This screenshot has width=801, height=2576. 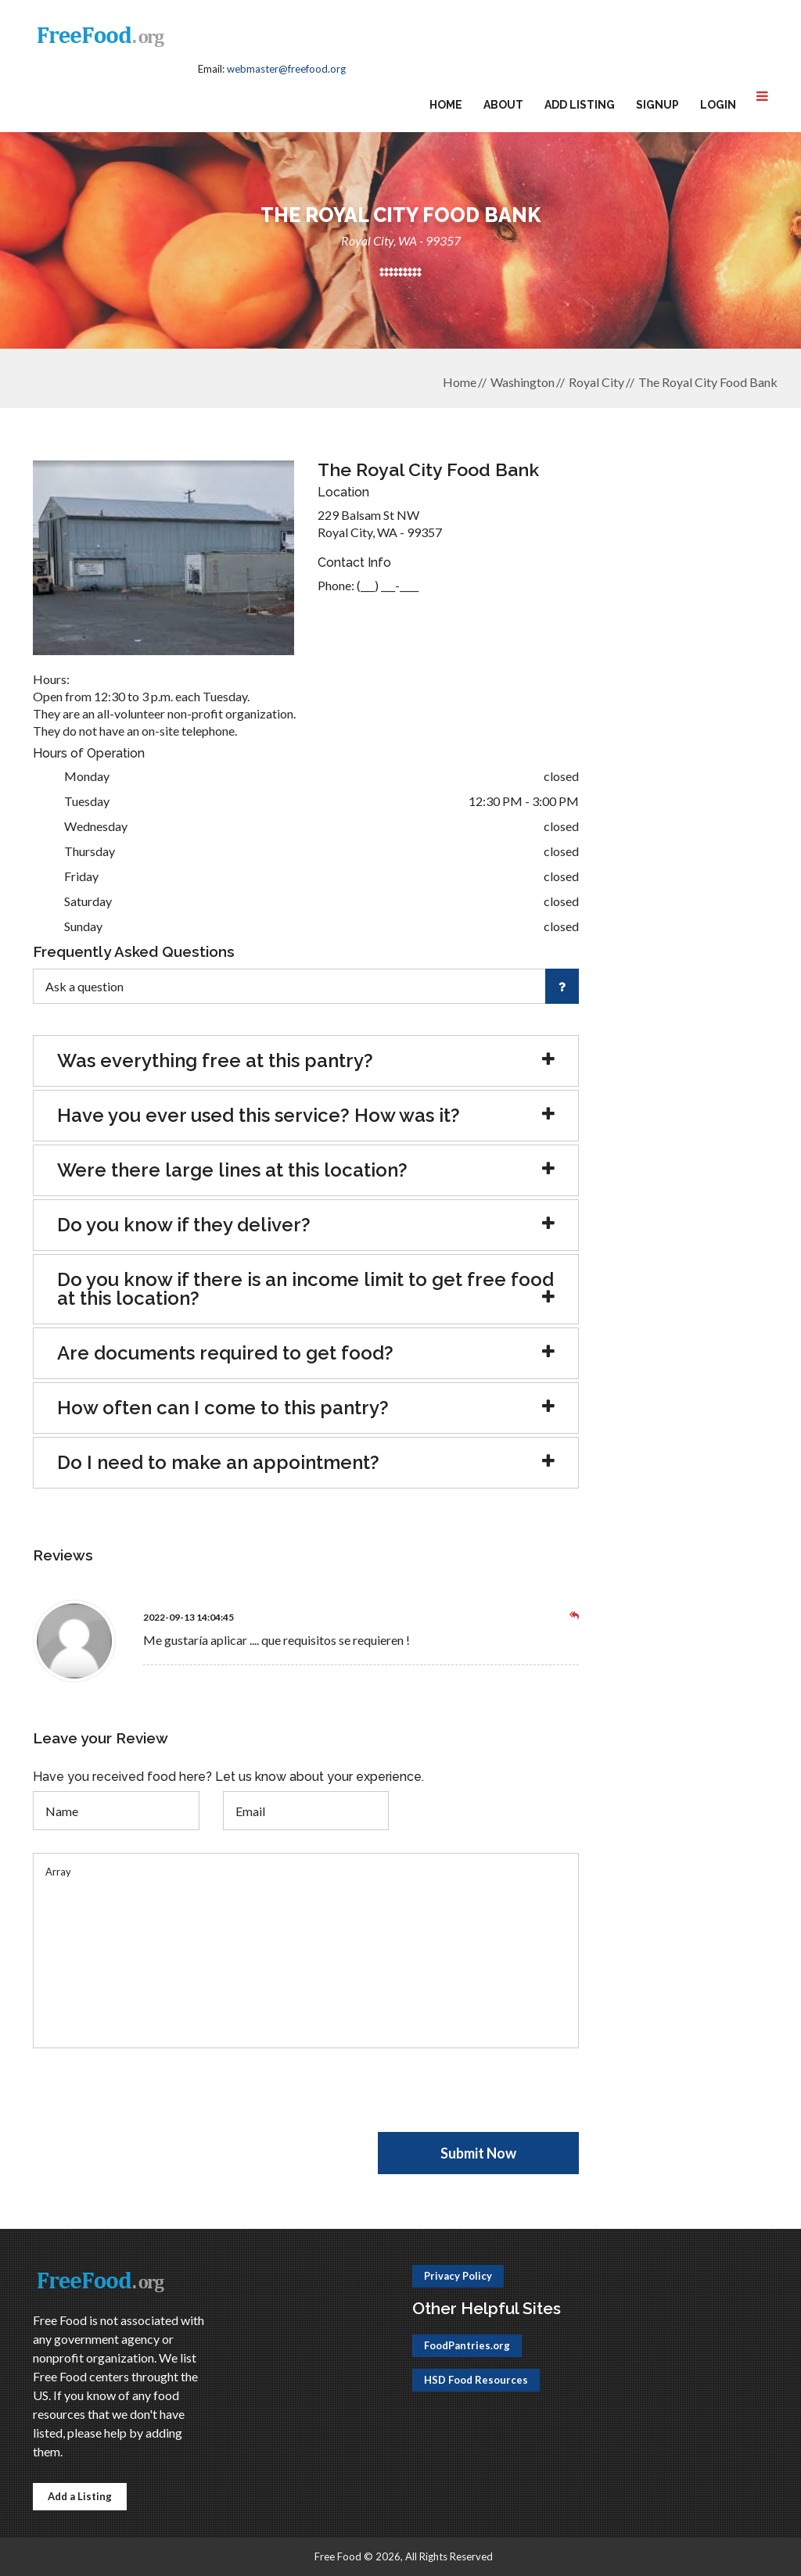 What do you see at coordinates (718, 105) in the screenshot?
I see `Login` at bounding box center [718, 105].